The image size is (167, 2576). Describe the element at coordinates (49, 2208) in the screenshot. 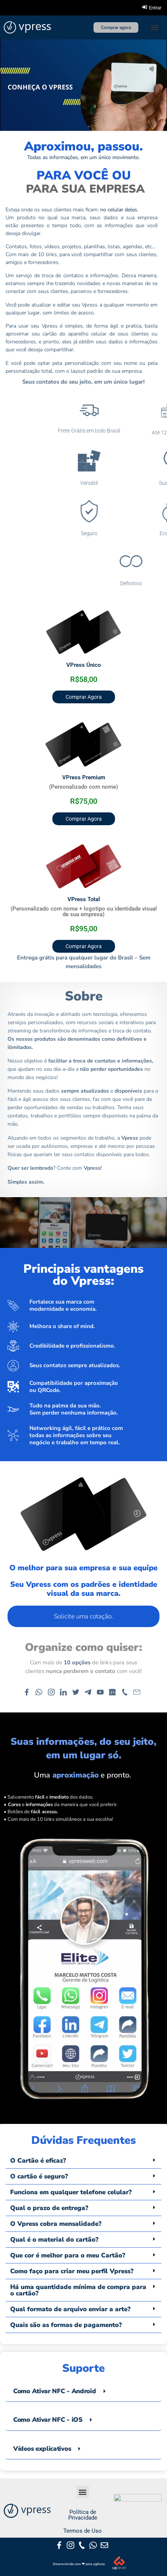

I see `Qual o prazo de entrega?` at that location.